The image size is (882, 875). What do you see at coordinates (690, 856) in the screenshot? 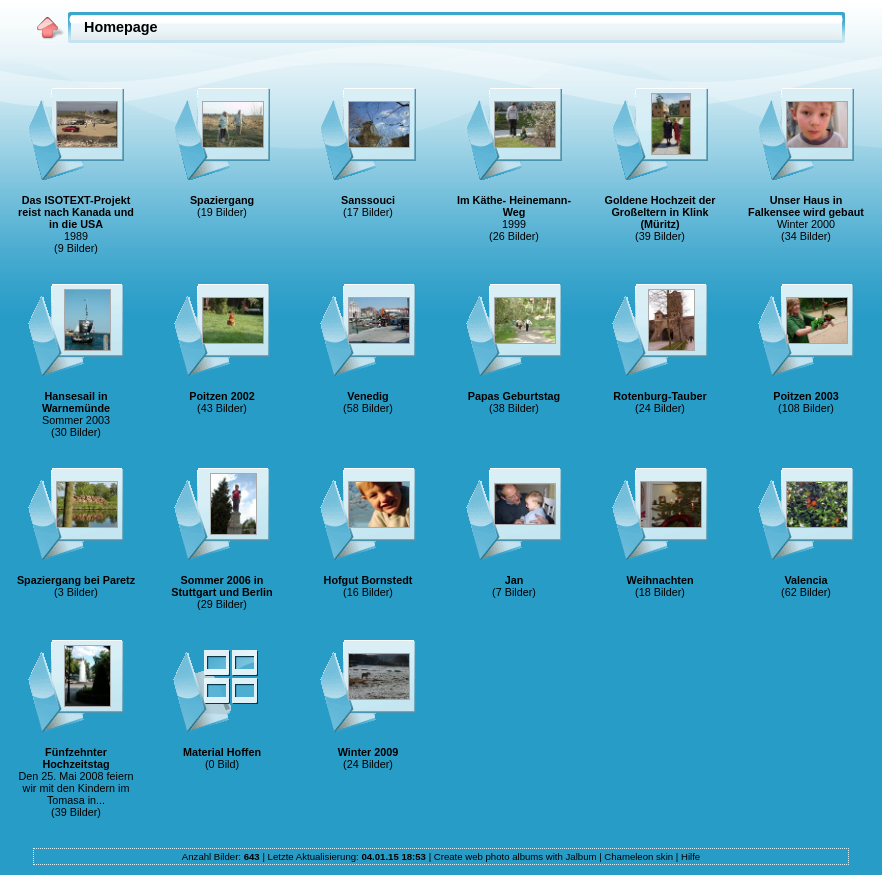
I see `Hilfe` at bounding box center [690, 856].